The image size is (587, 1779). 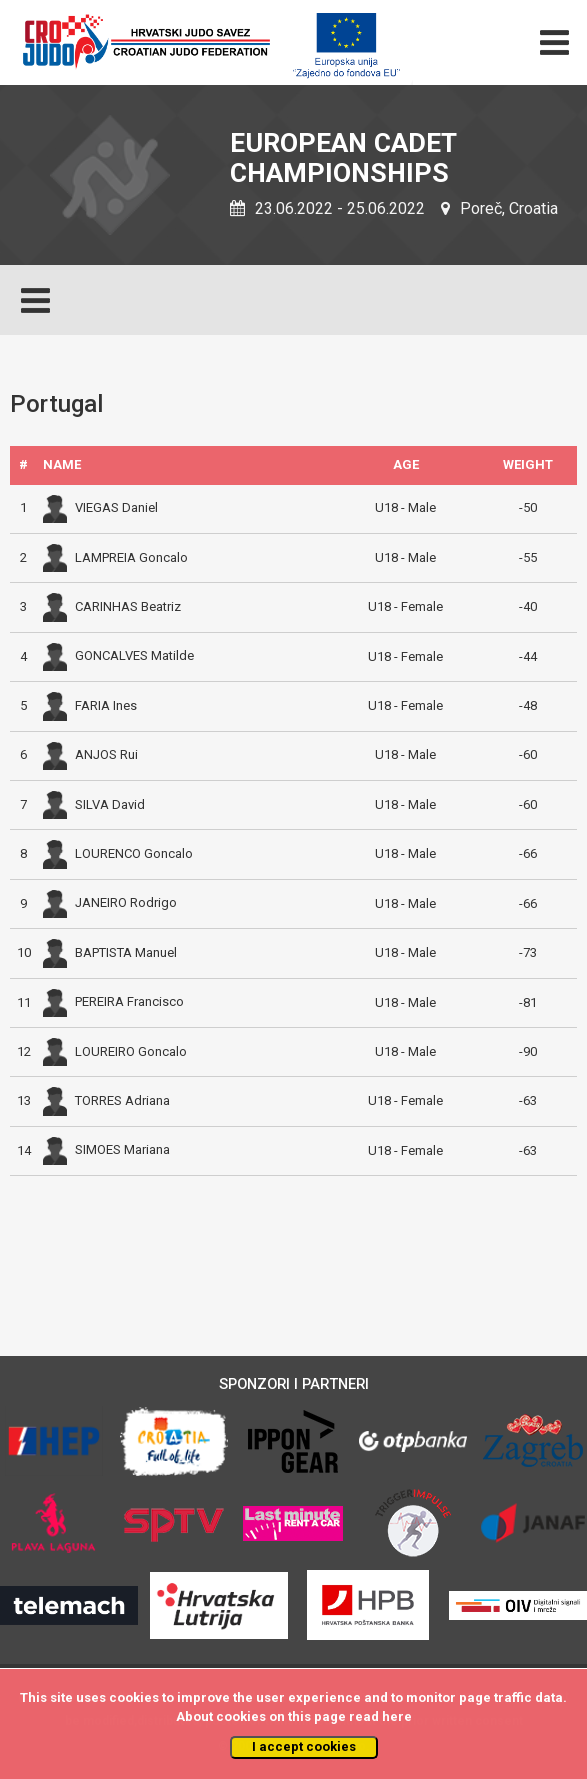 What do you see at coordinates (106, 1149) in the screenshot?
I see `SIMOES Mariana` at bounding box center [106, 1149].